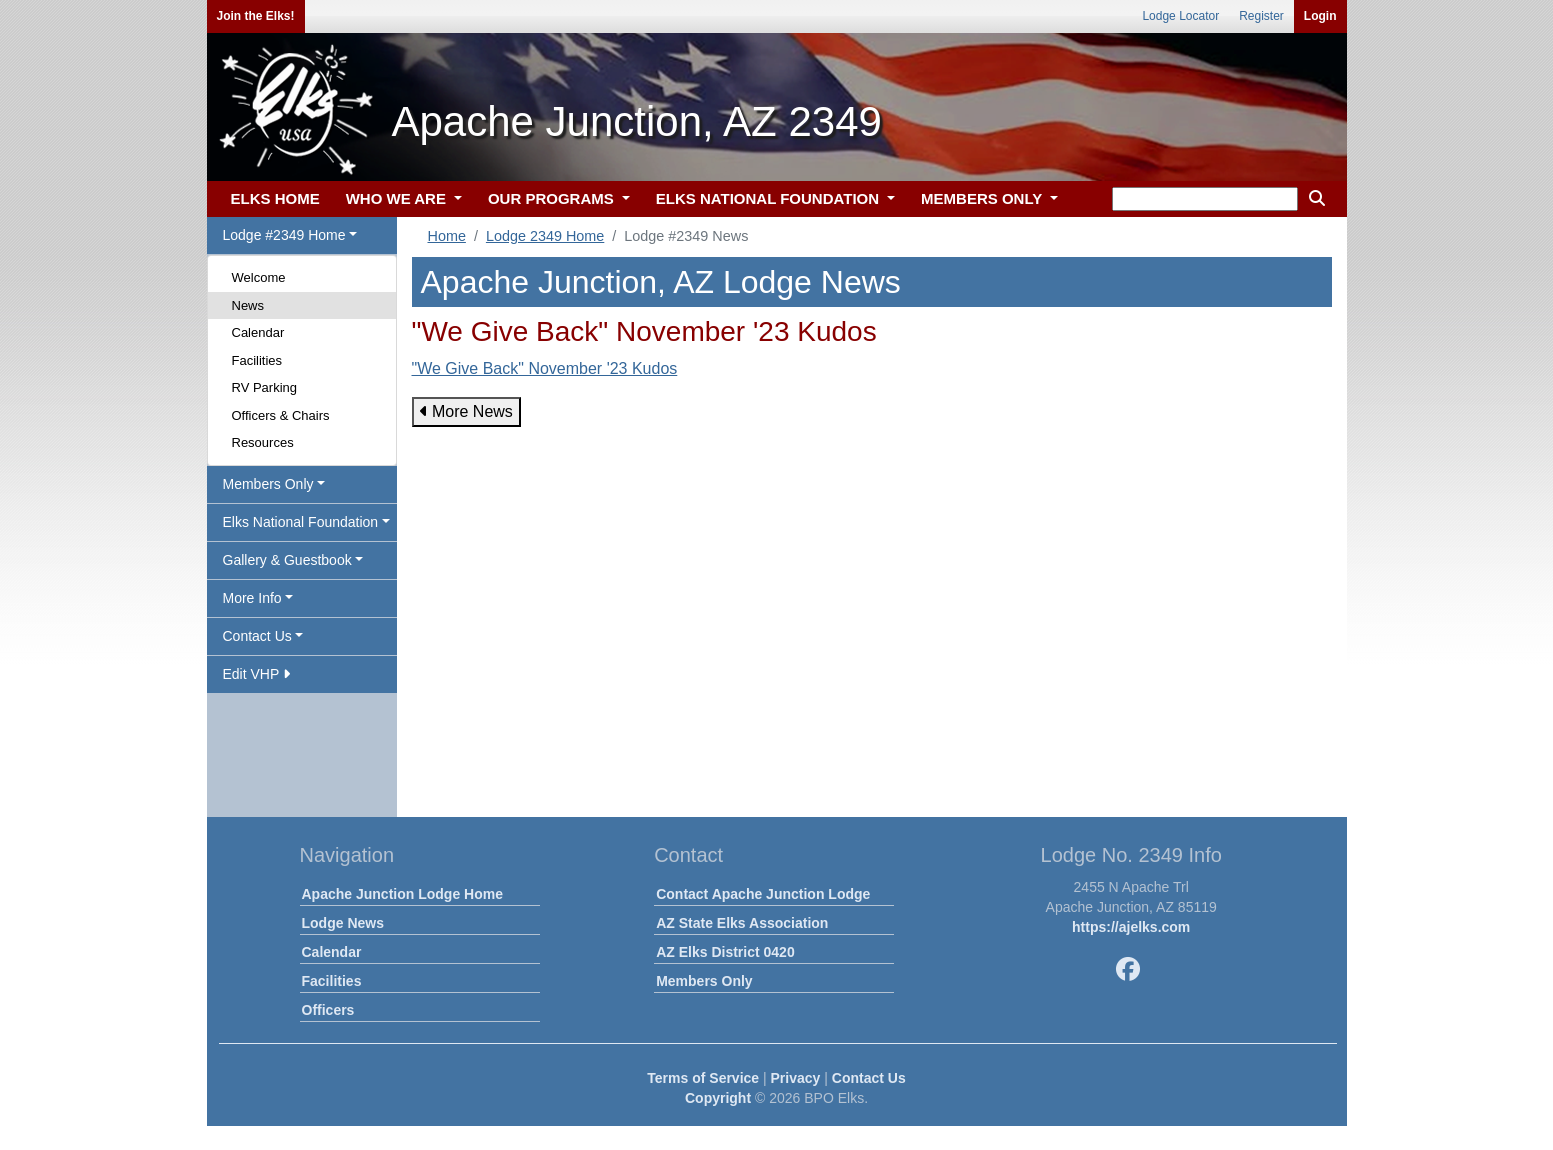 The image size is (1553, 1150). I want to click on Home, so click(447, 236).